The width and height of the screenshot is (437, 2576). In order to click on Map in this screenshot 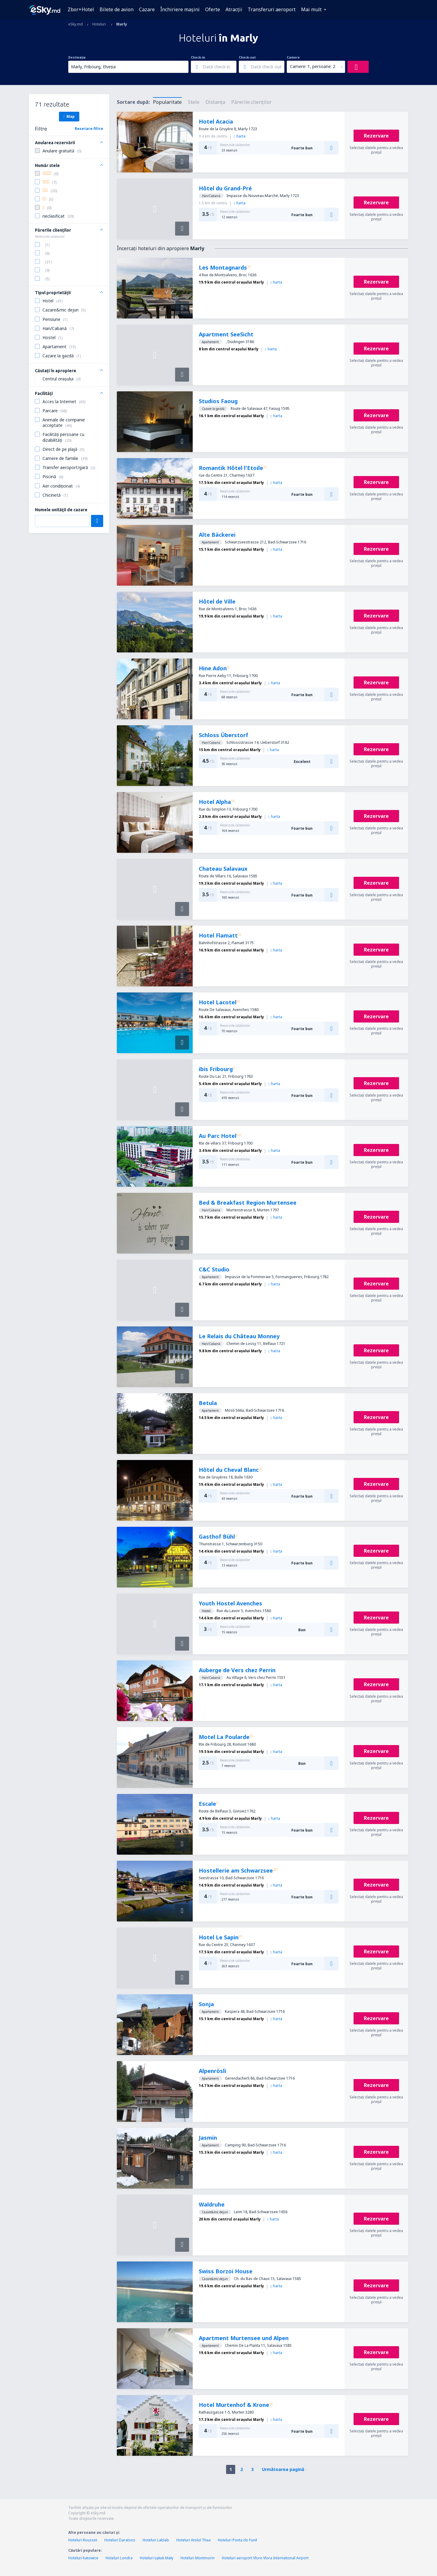, I will do `click(69, 116)`.